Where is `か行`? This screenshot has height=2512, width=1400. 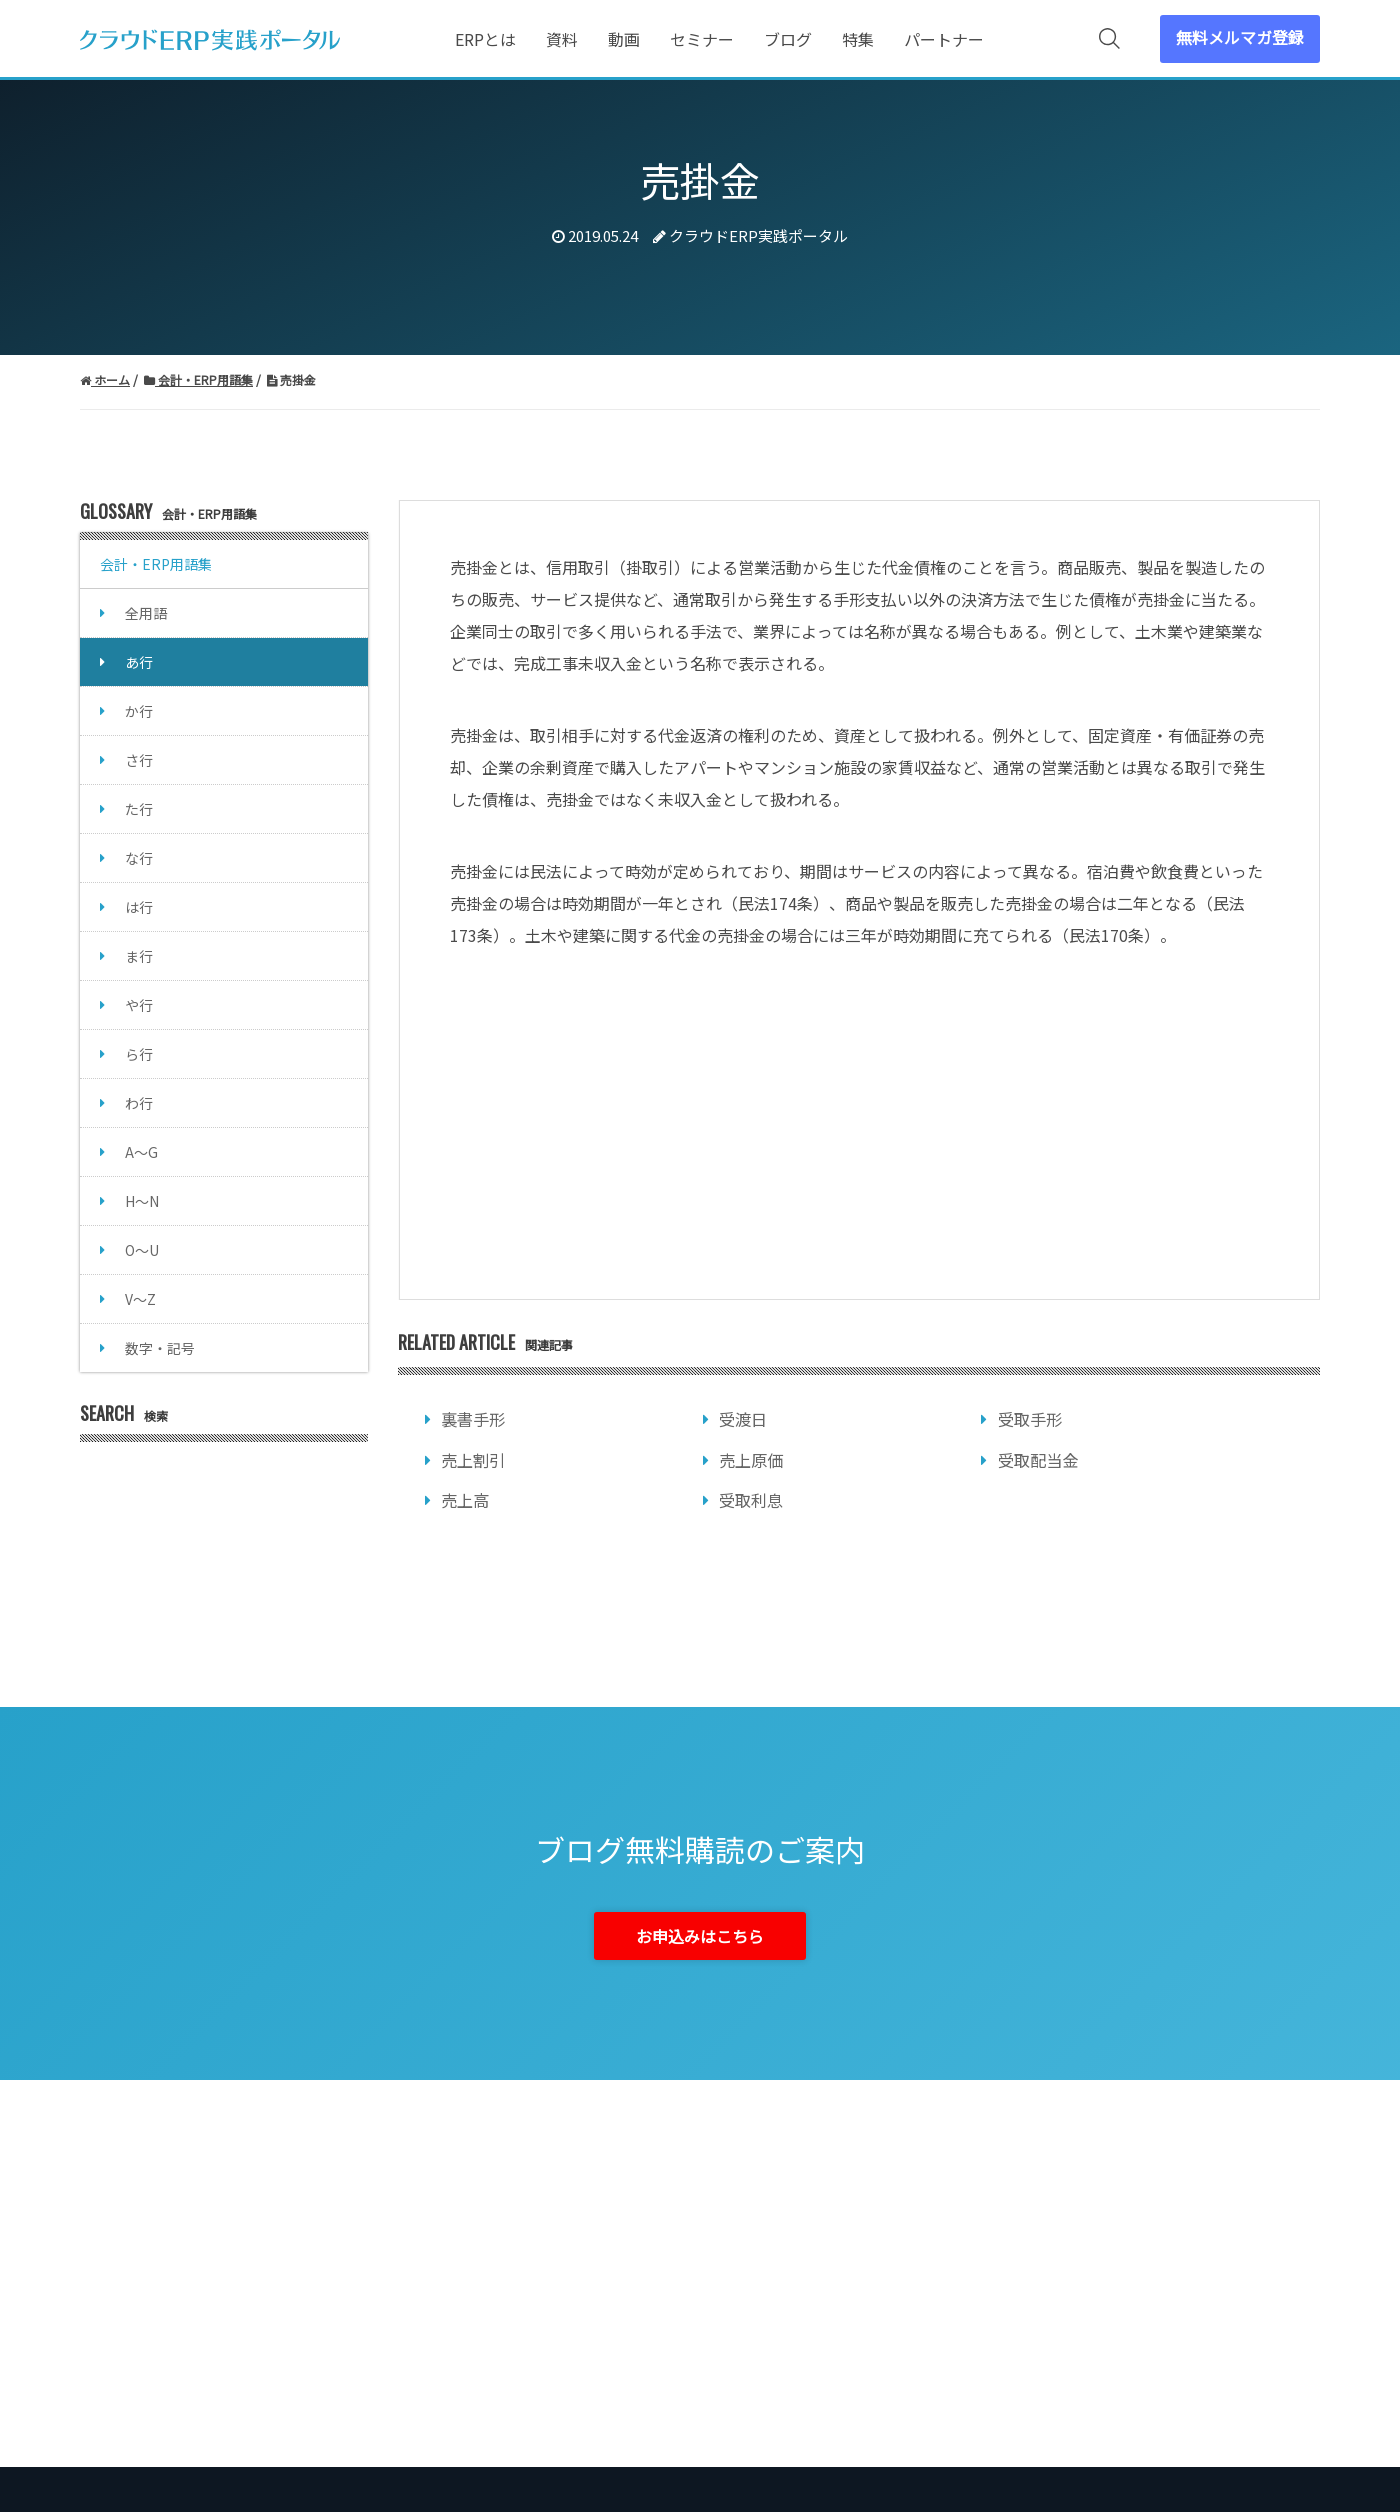
か行 is located at coordinates (139, 711).